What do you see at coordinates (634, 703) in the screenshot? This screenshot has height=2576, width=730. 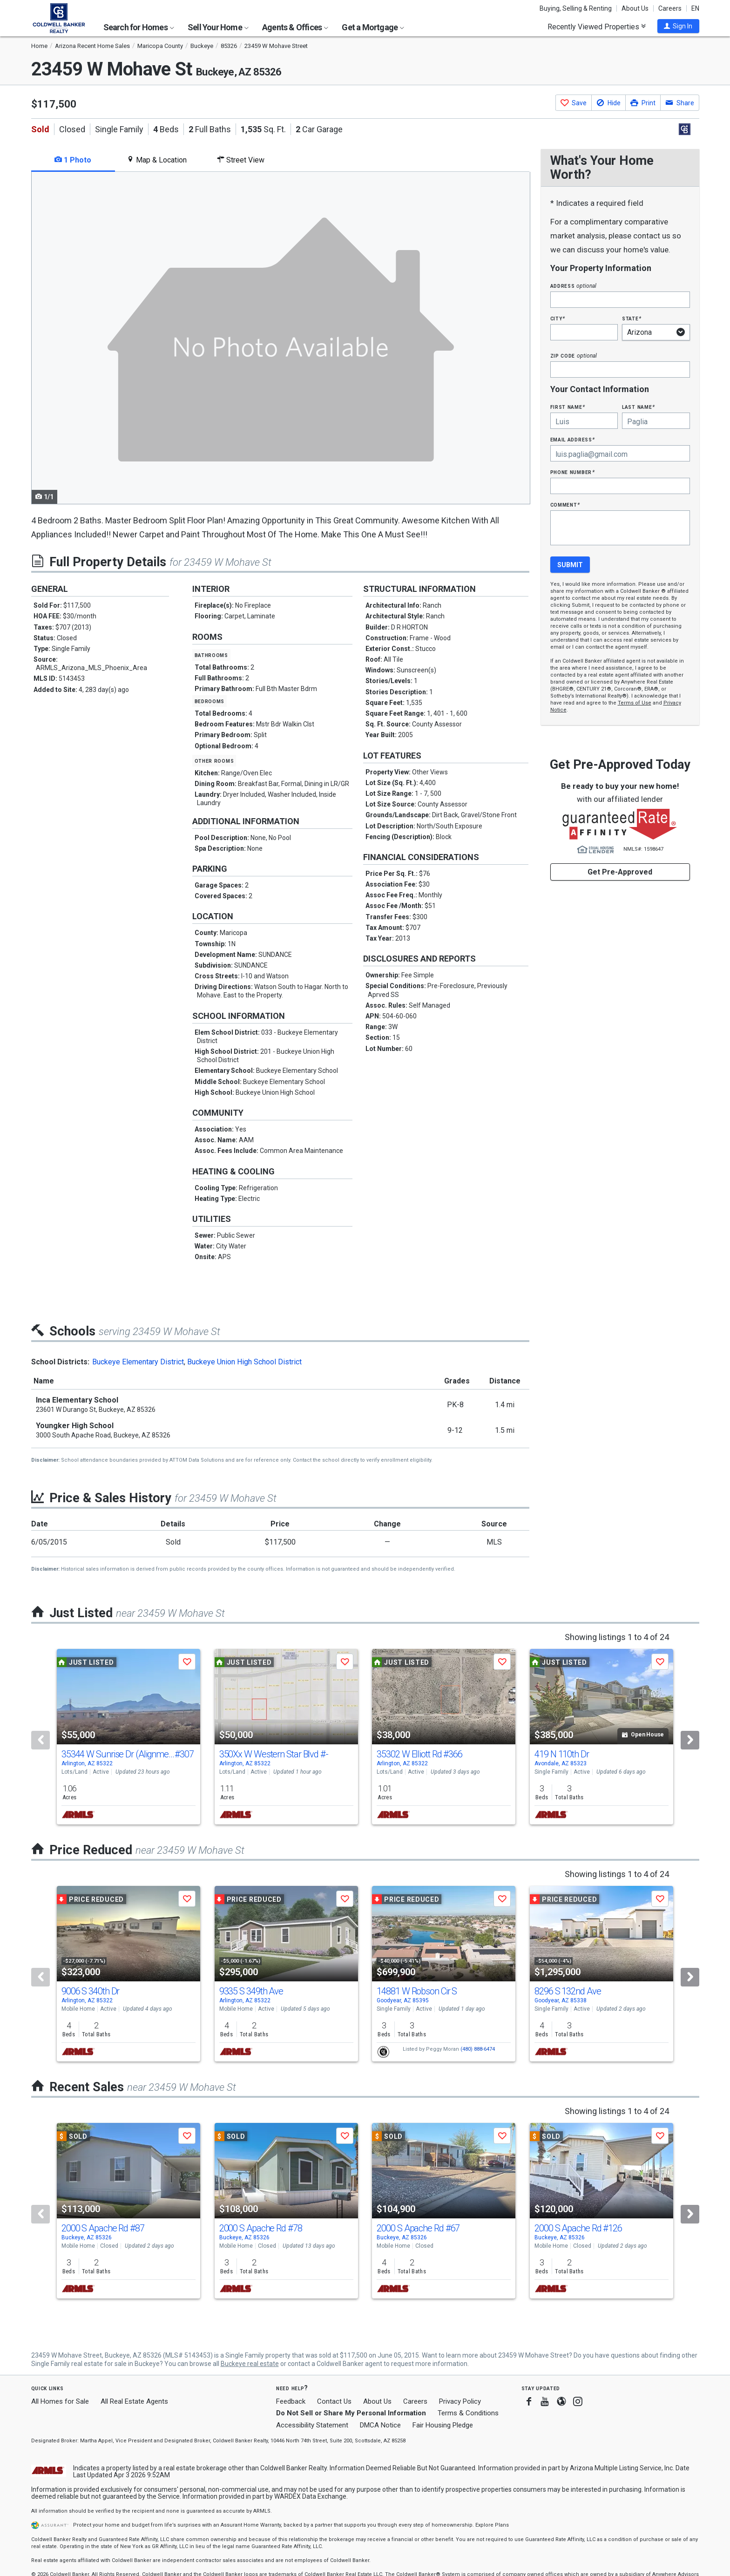 I see `Terms of Use` at bounding box center [634, 703].